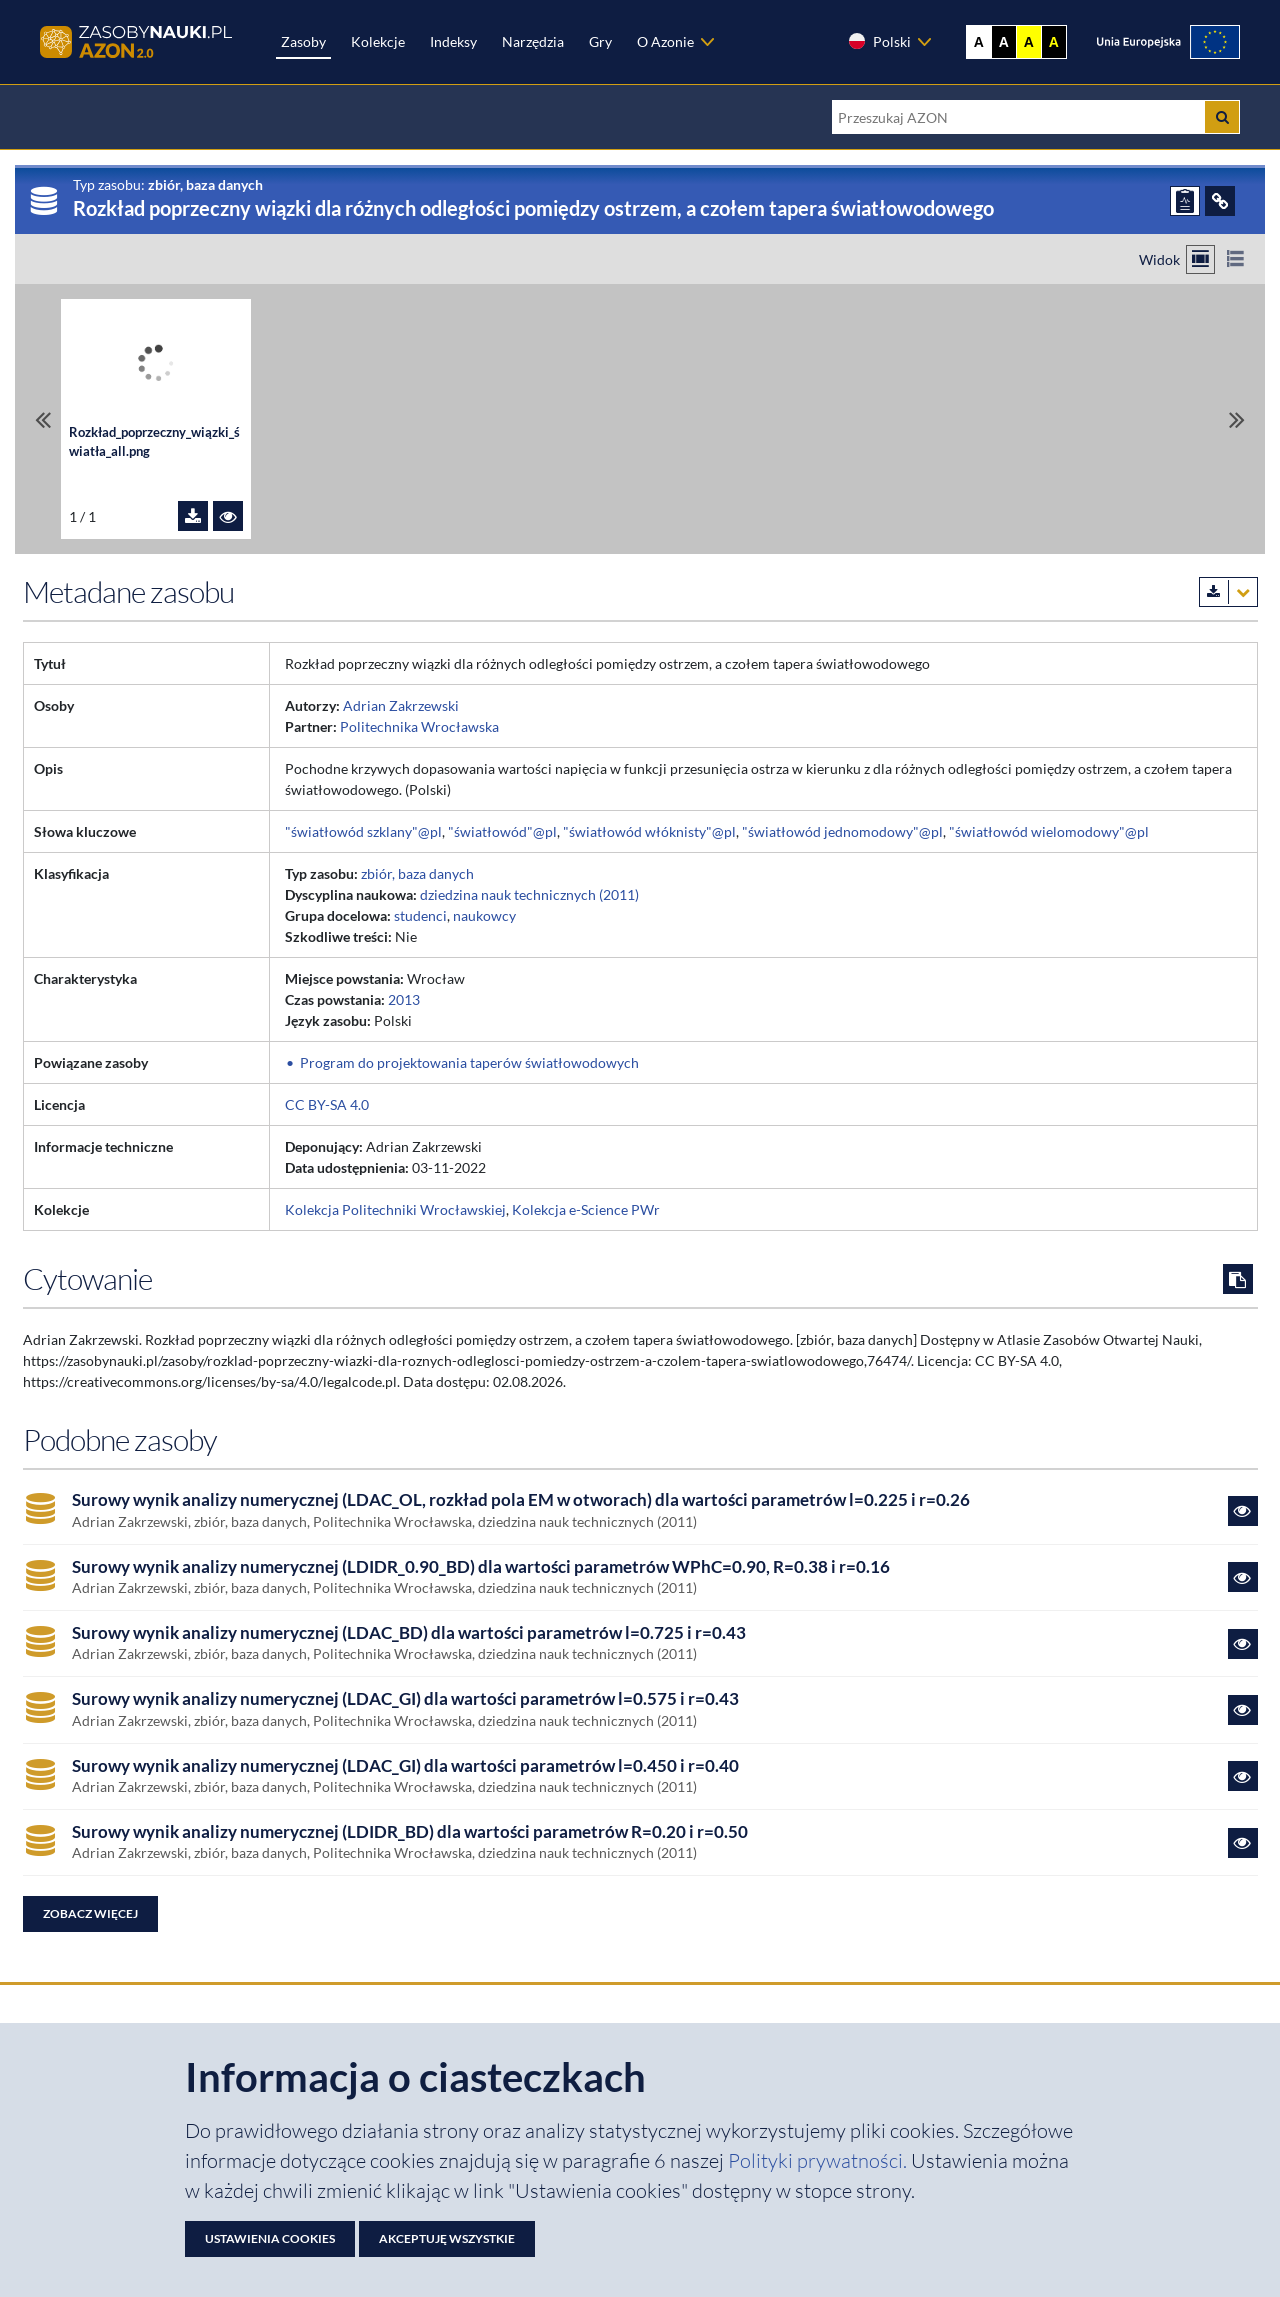 The width and height of the screenshot is (1280, 2297). What do you see at coordinates (1238, 1279) in the screenshot?
I see `[Skopiuj cytowanie do schowka]` at bounding box center [1238, 1279].